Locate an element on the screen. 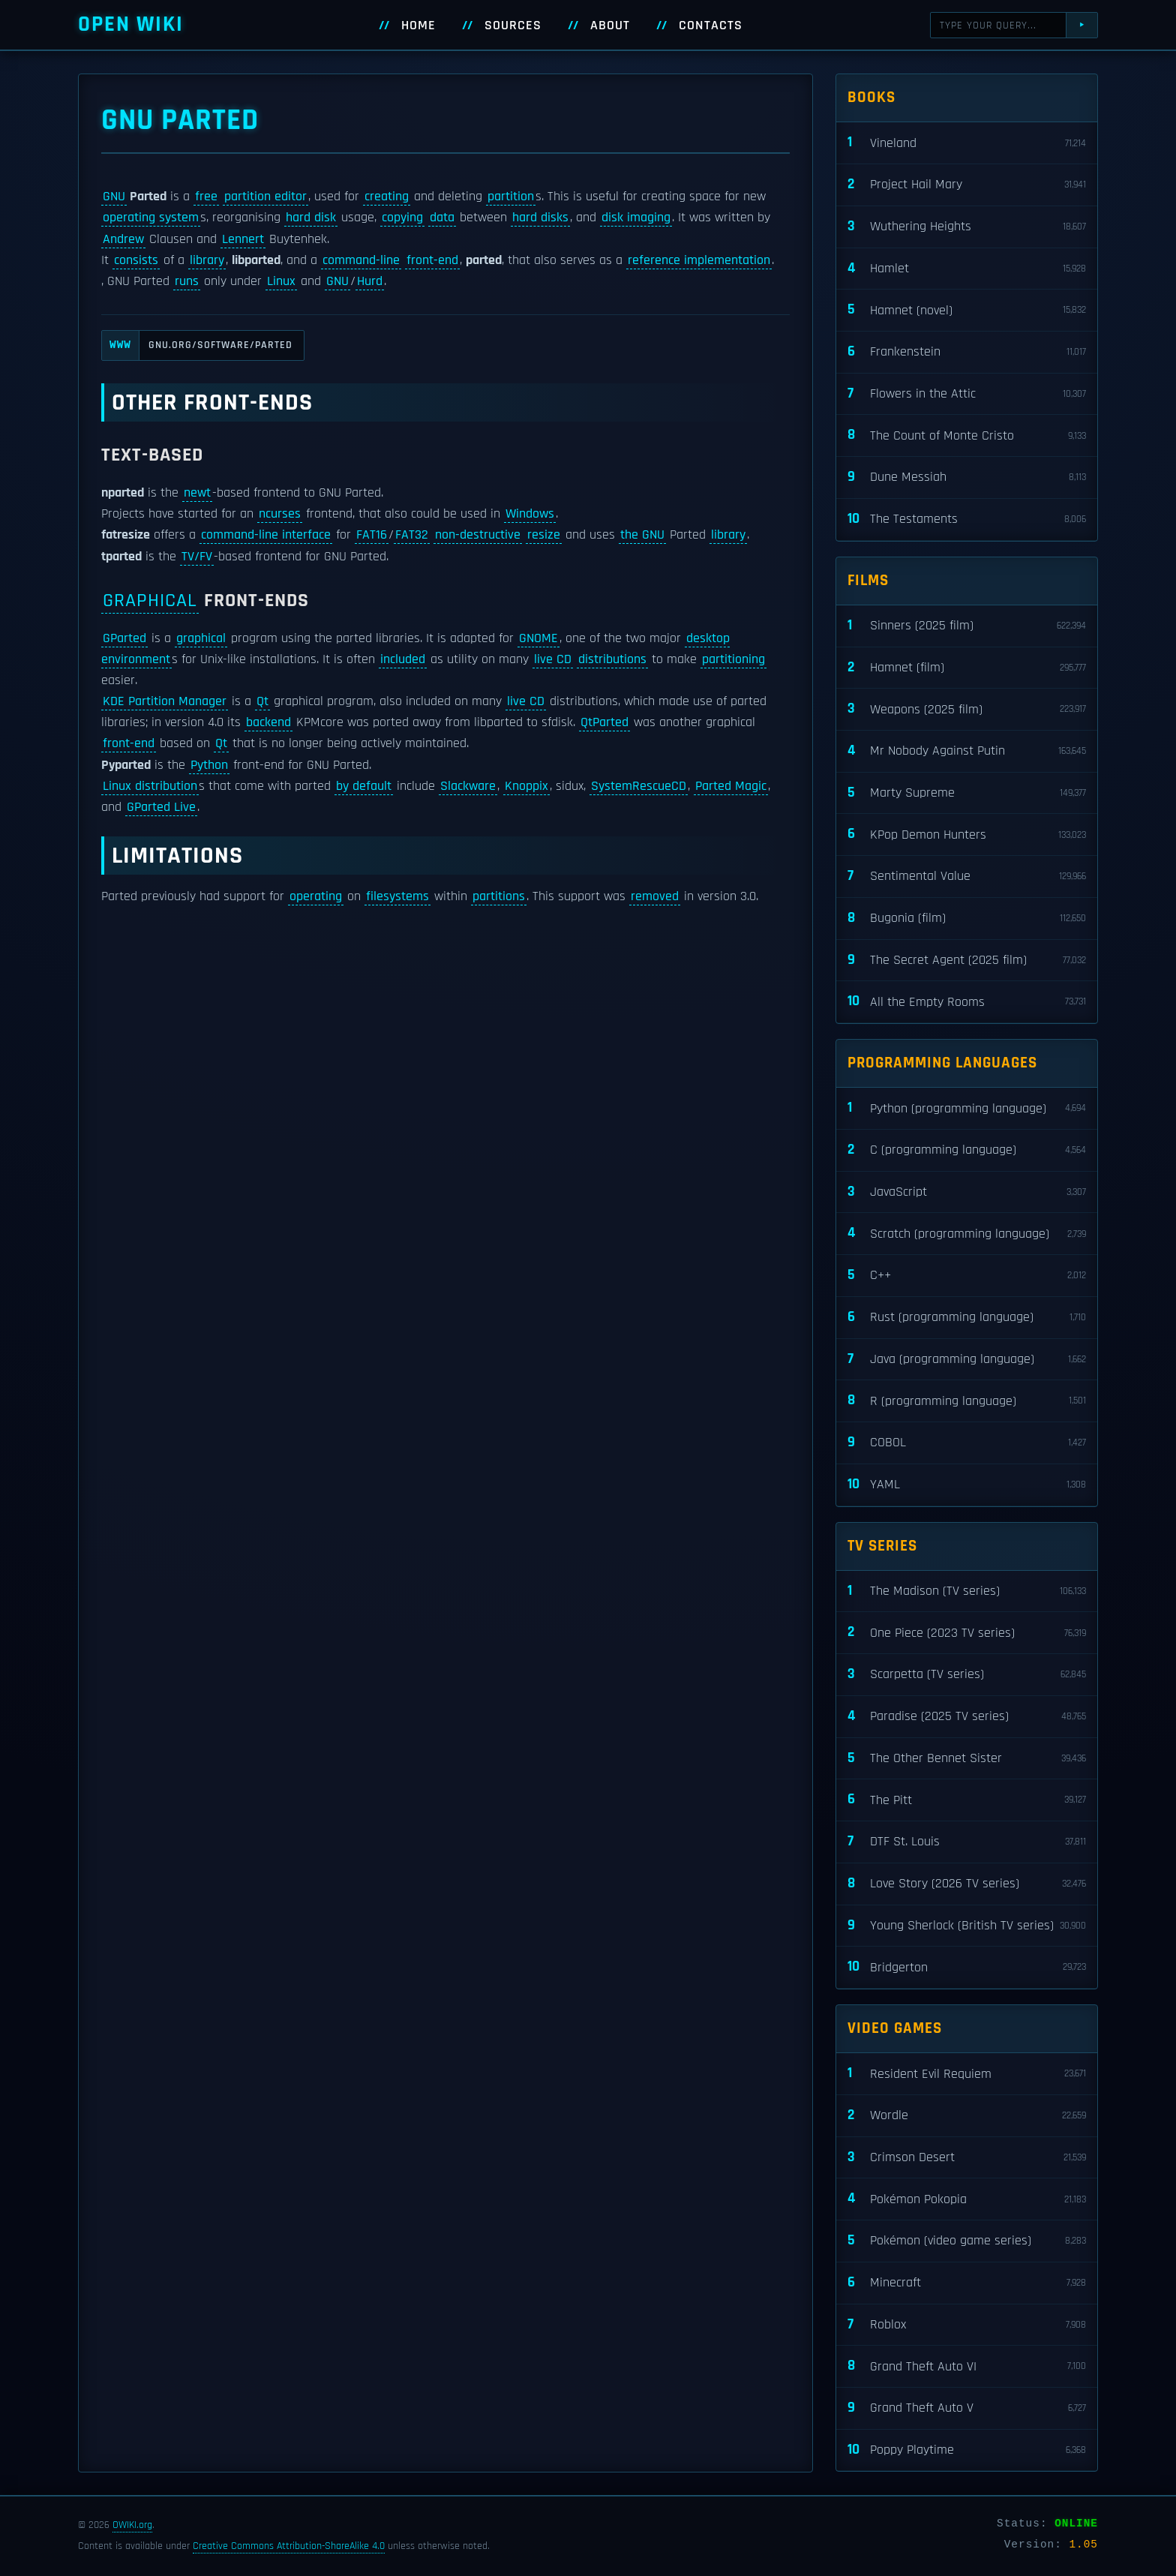  Sources is located at coordinates (513, 25).